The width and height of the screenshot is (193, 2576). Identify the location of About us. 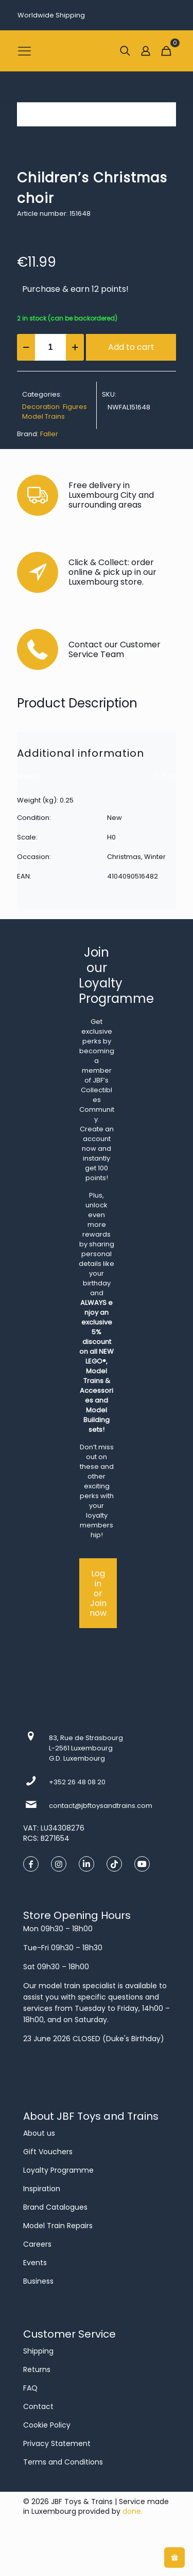
(39, 2133).